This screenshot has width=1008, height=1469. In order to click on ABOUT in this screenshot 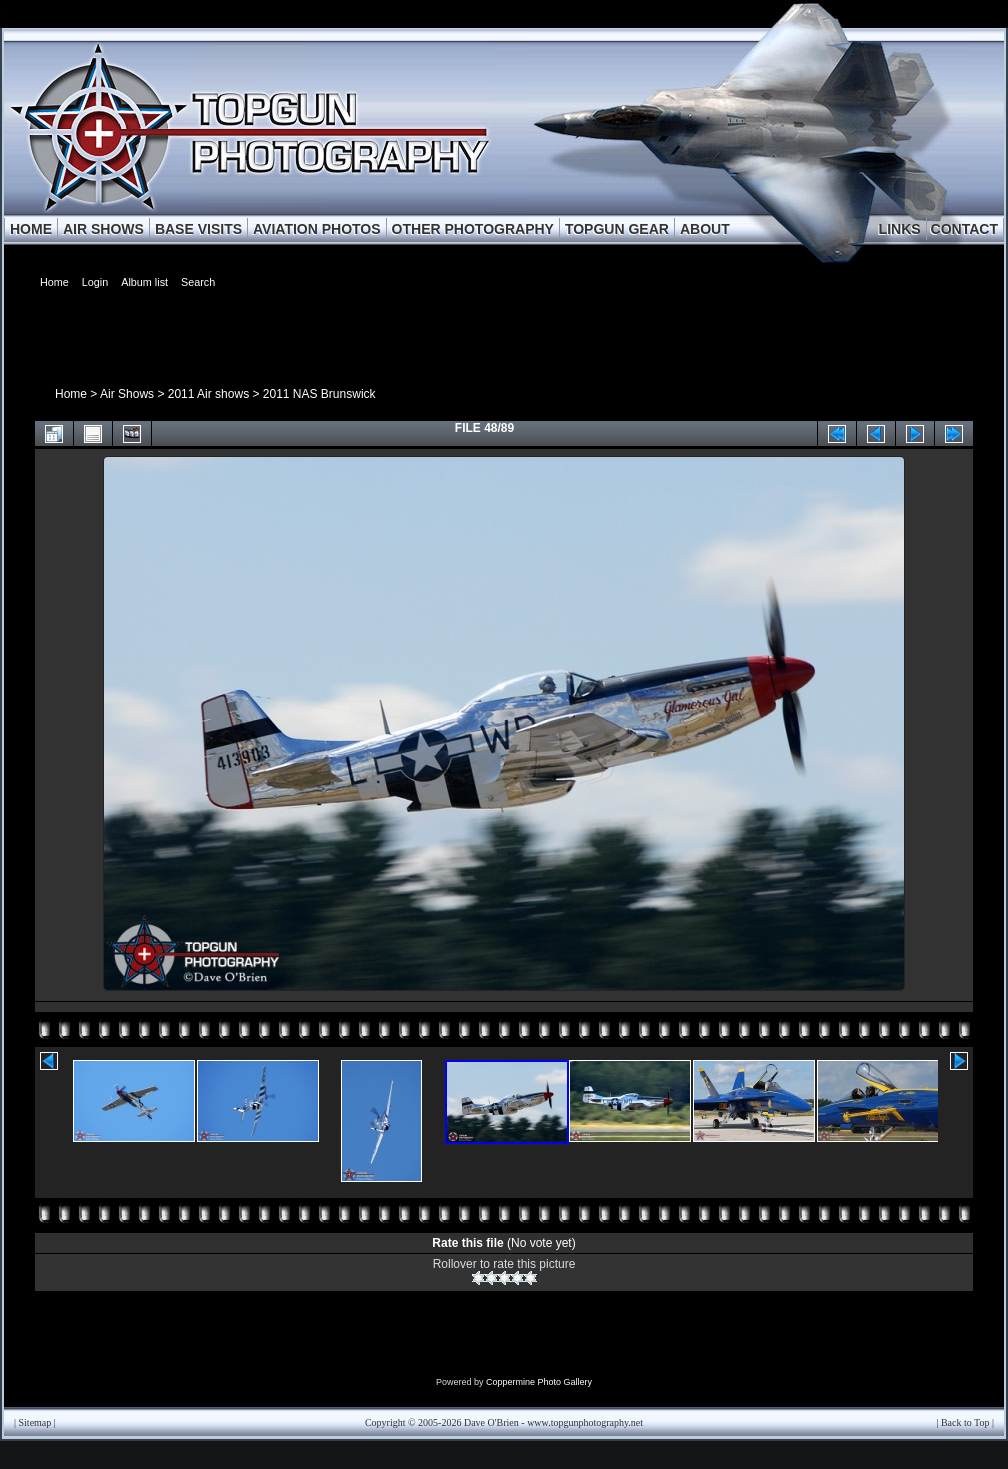, I will do `click(705, 229)`.